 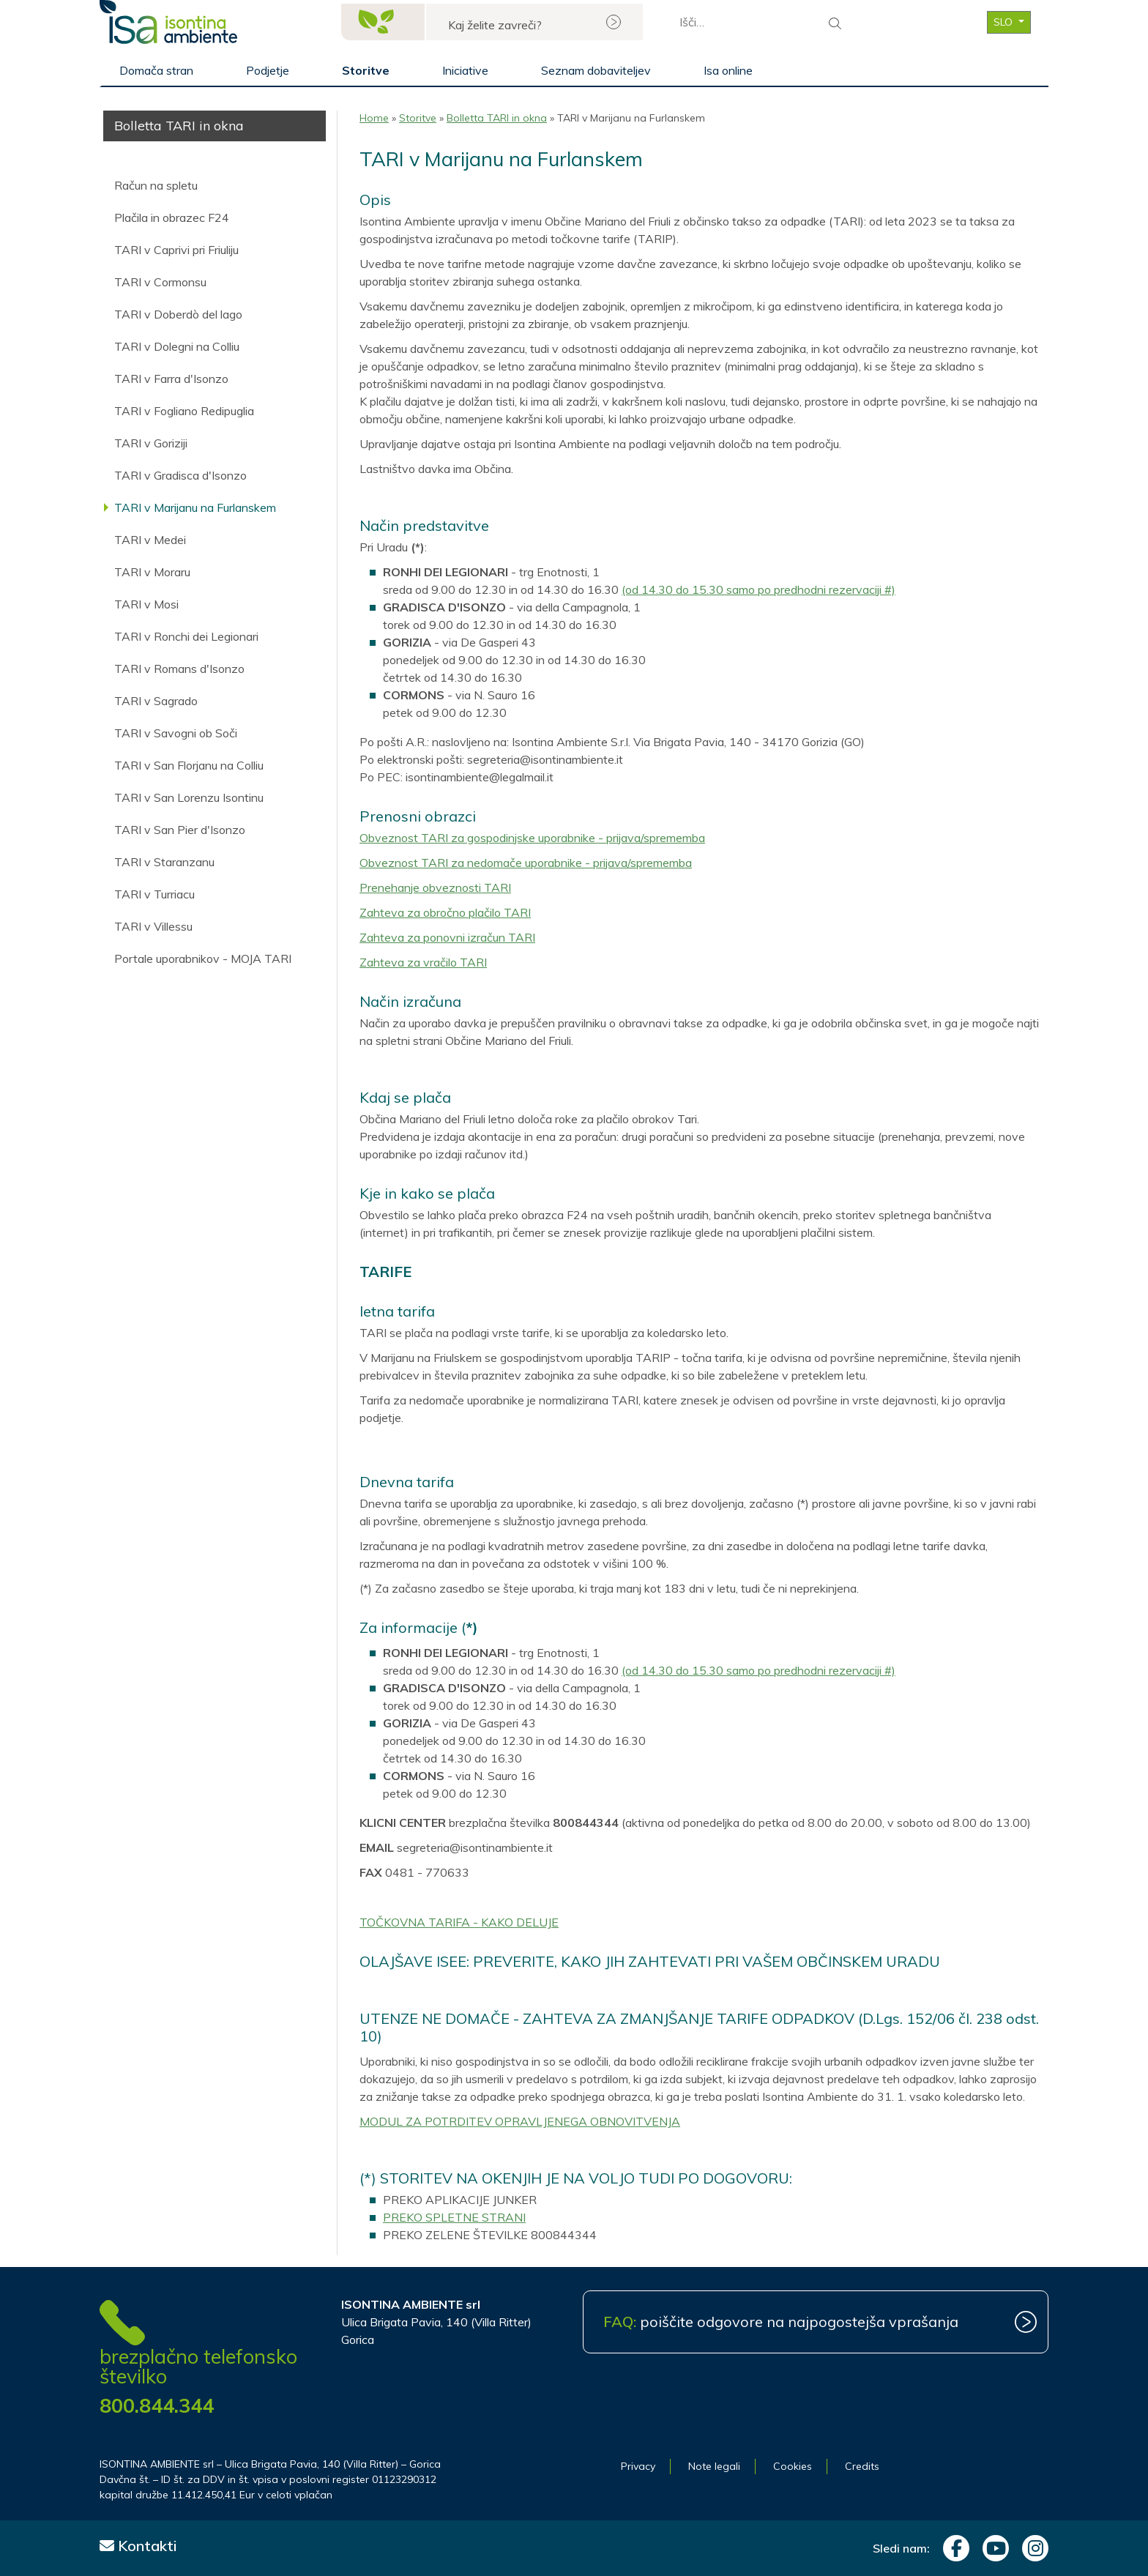 What do you see at coordinates (152, 572) in the screenshot?
I see `TARI v Moraru` at bounding box center [152, 572].